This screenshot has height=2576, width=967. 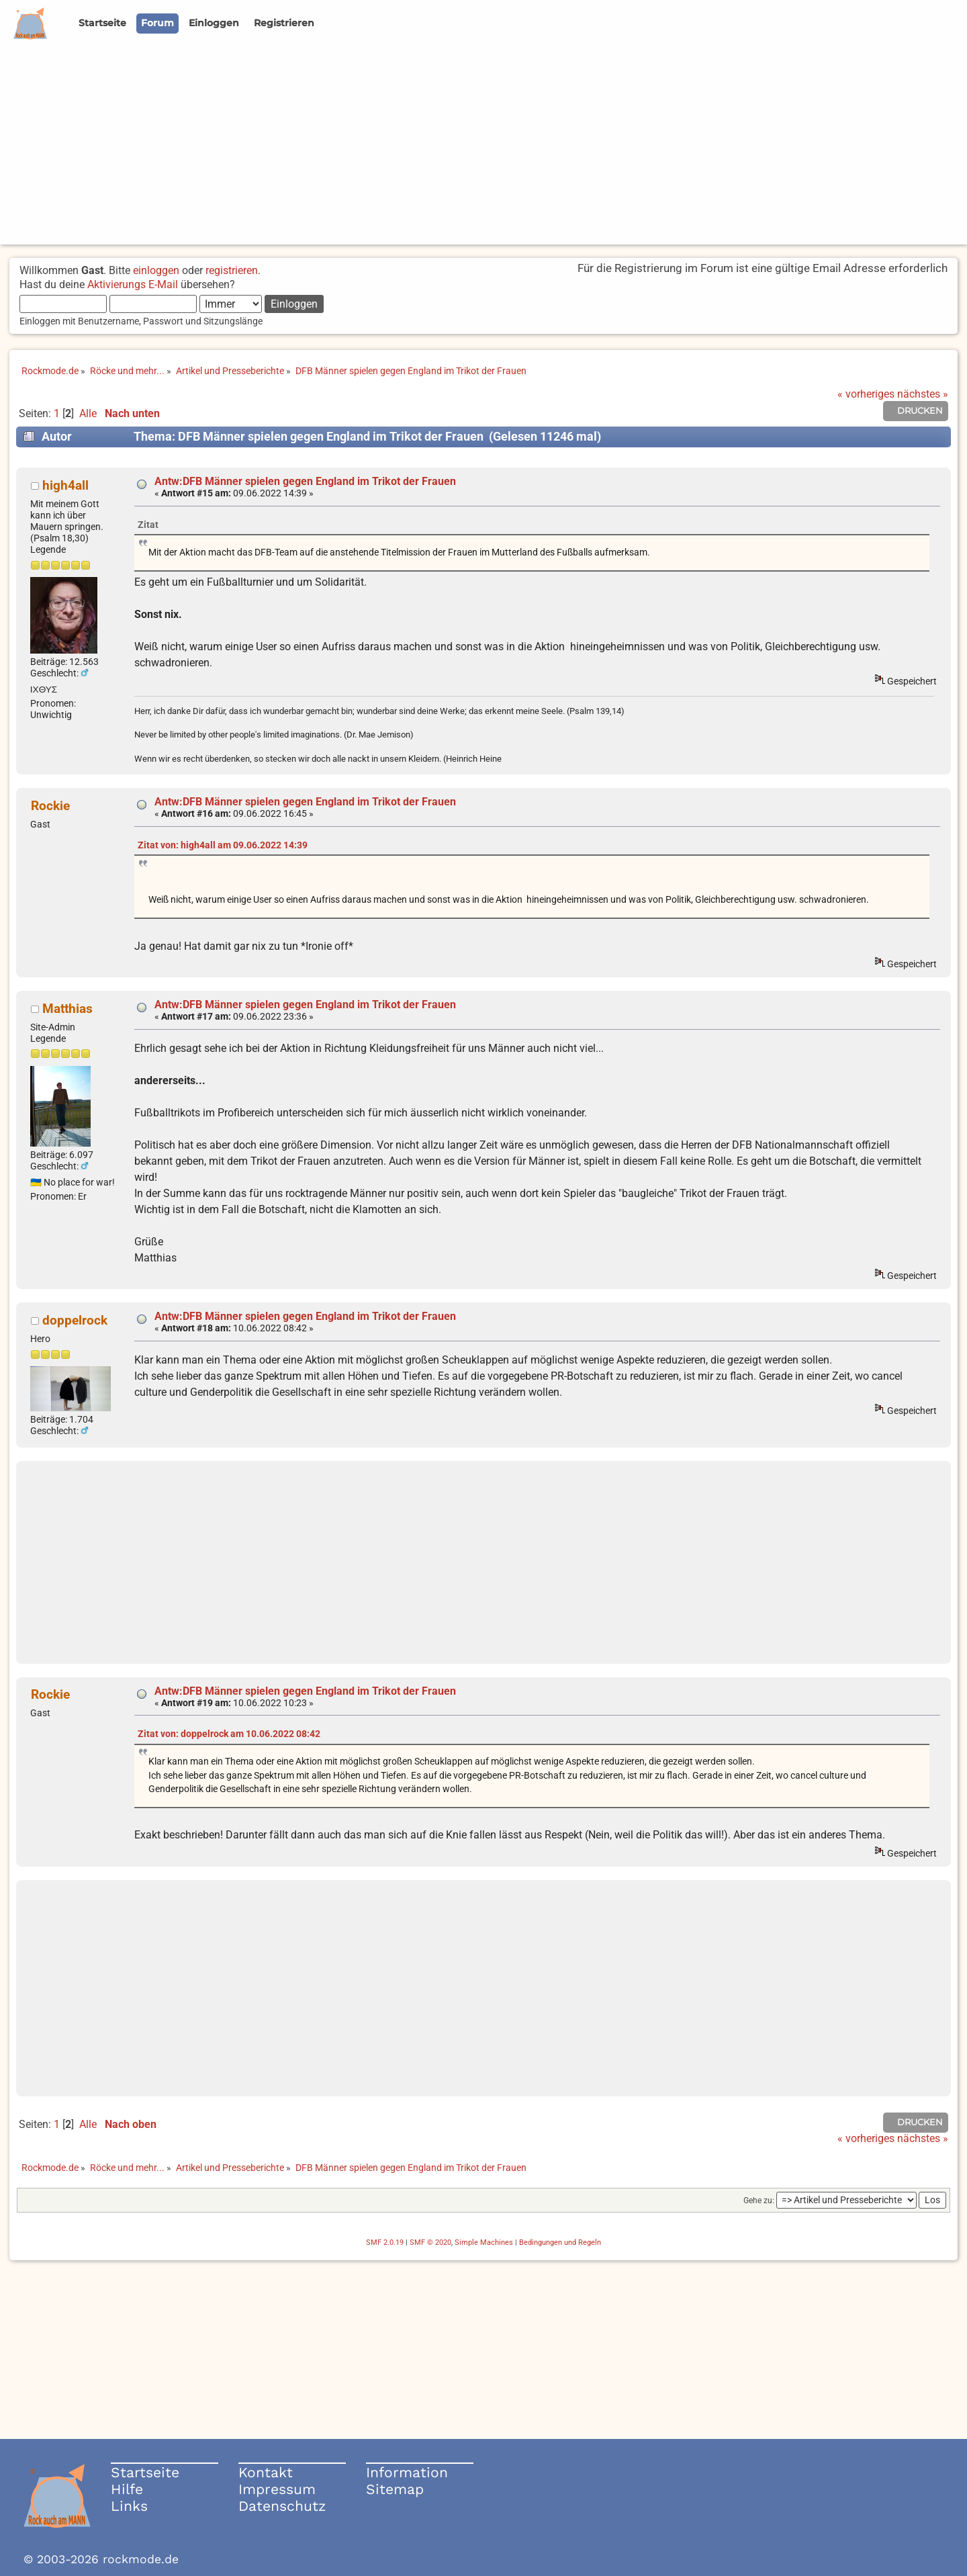 I want to click on registrieren, so click(x=231, y=270).